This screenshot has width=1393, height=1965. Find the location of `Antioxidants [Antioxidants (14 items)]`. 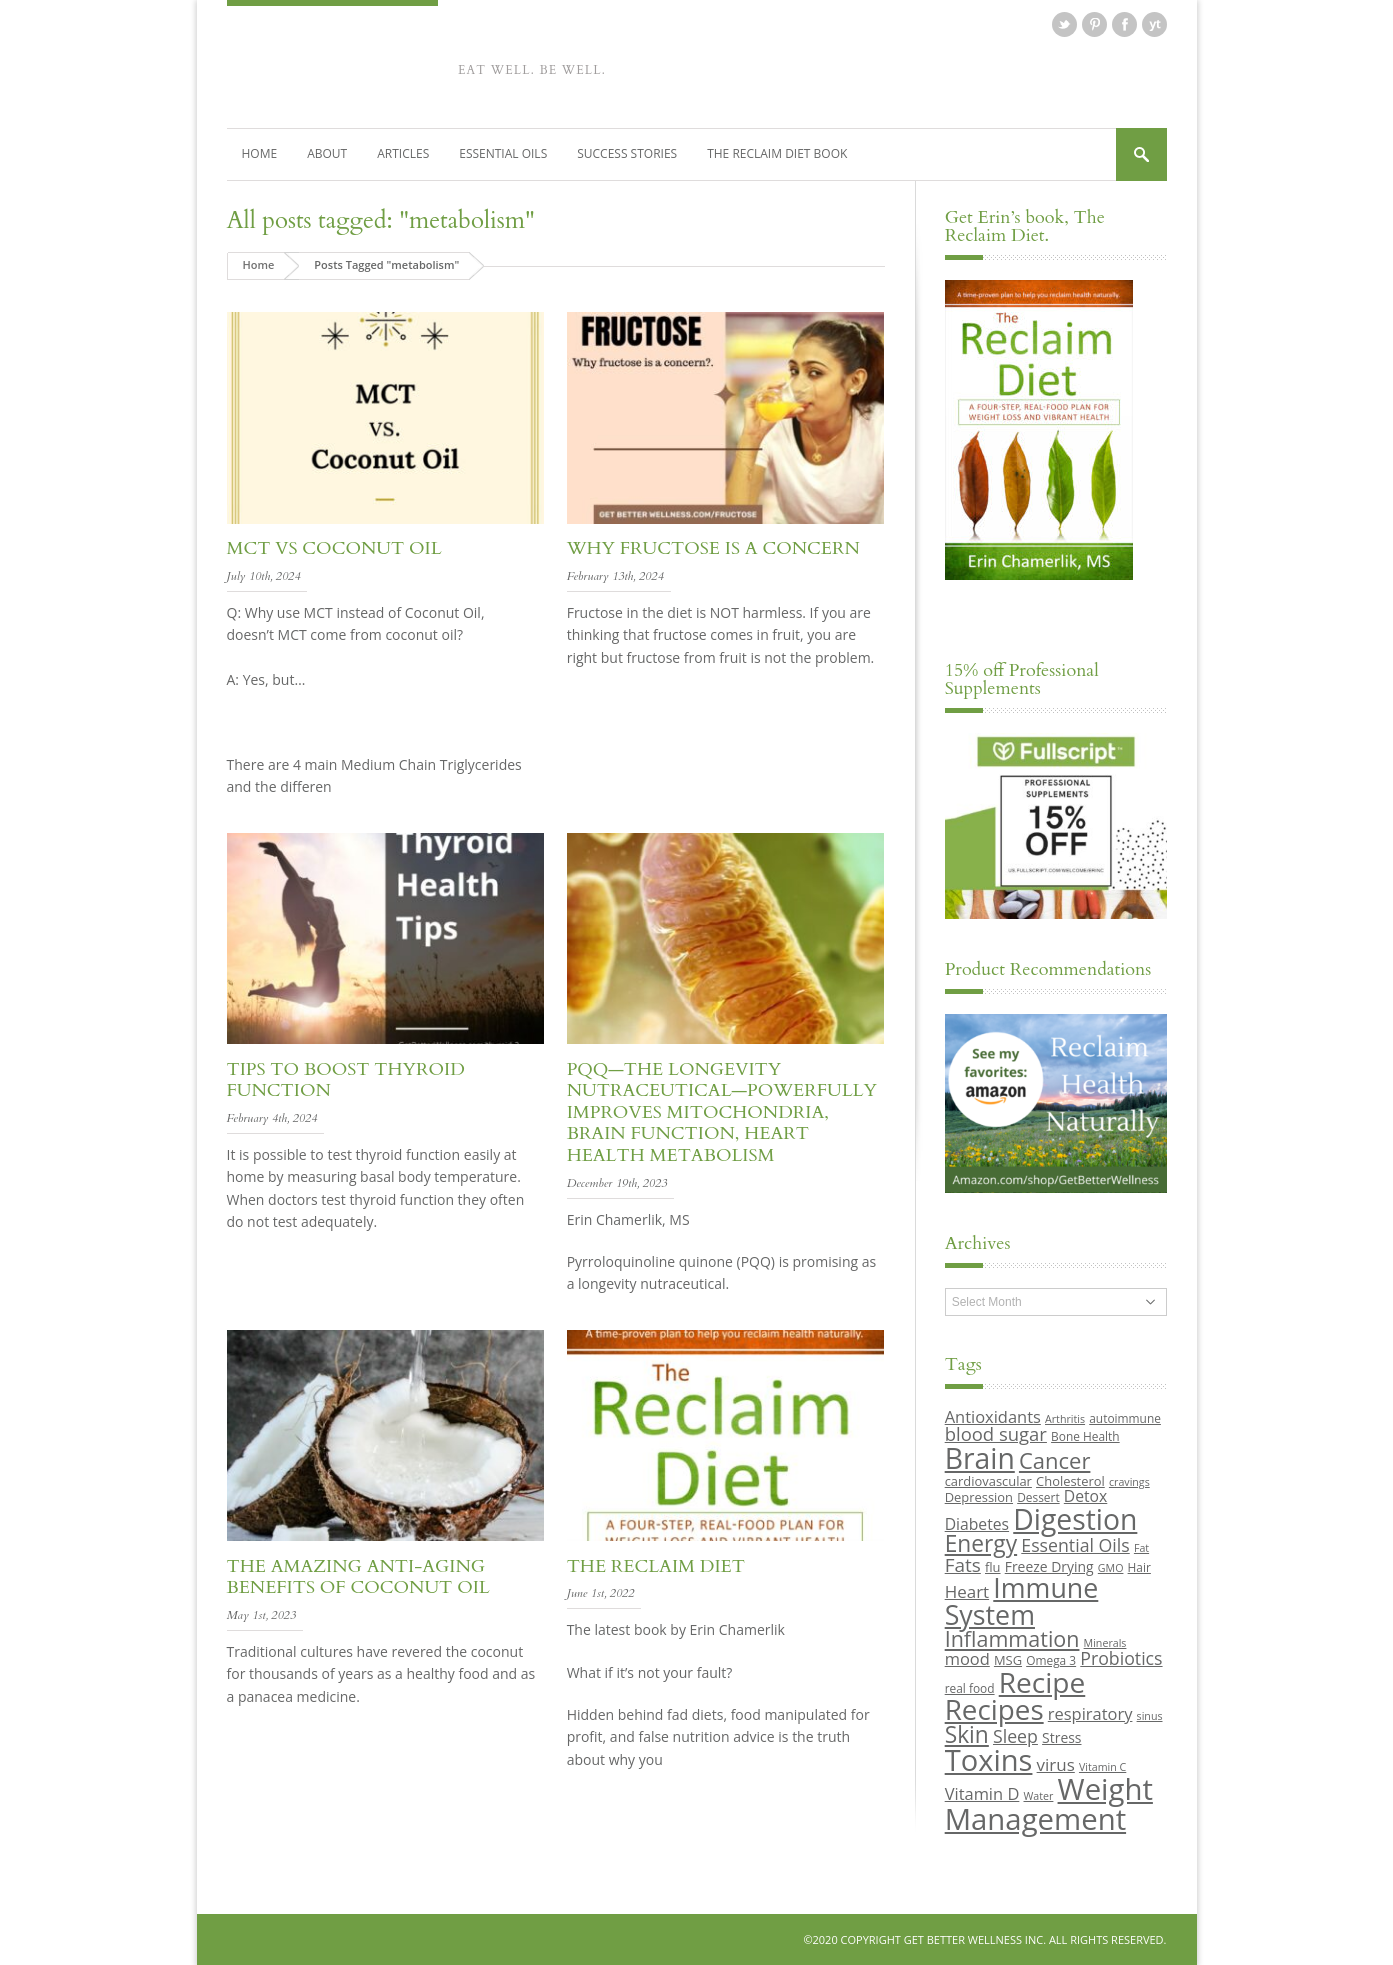

Antioxidants [Antioxidants (14 items)] is located at coordinates (993, 1416).